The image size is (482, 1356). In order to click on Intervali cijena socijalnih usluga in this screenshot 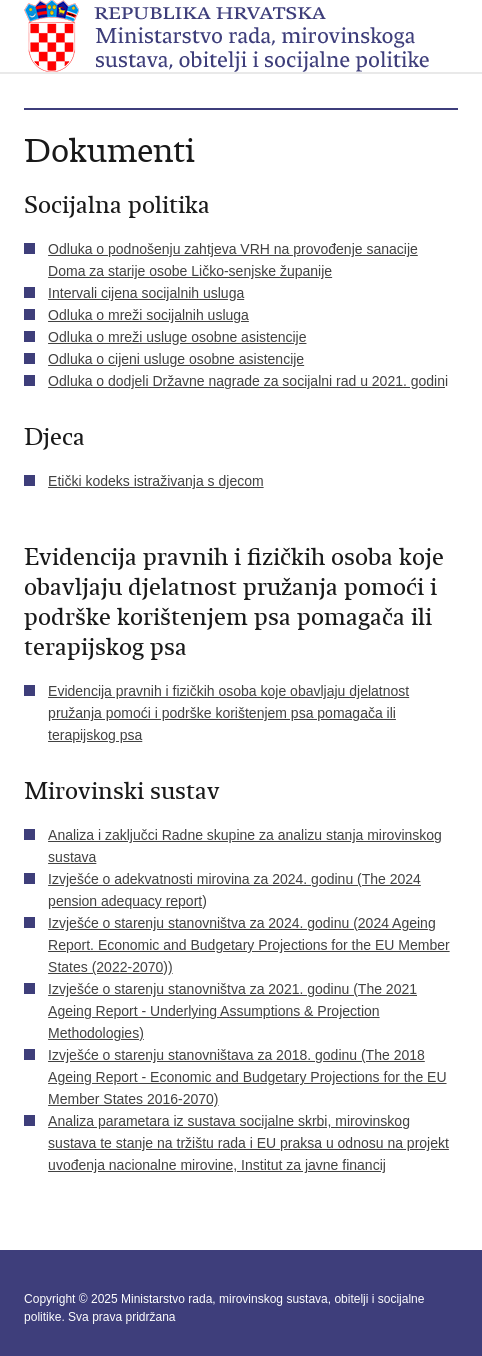, I will do `click(146, 293)`.